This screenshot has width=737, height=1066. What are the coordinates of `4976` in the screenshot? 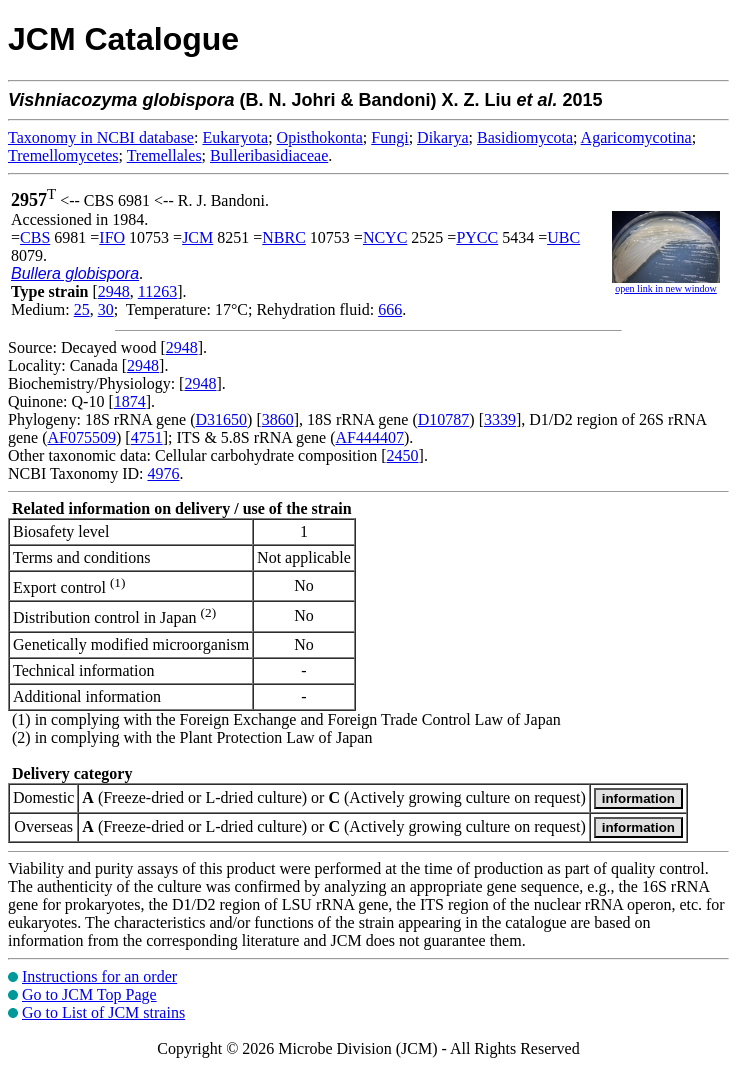 It's located at (163, 473).